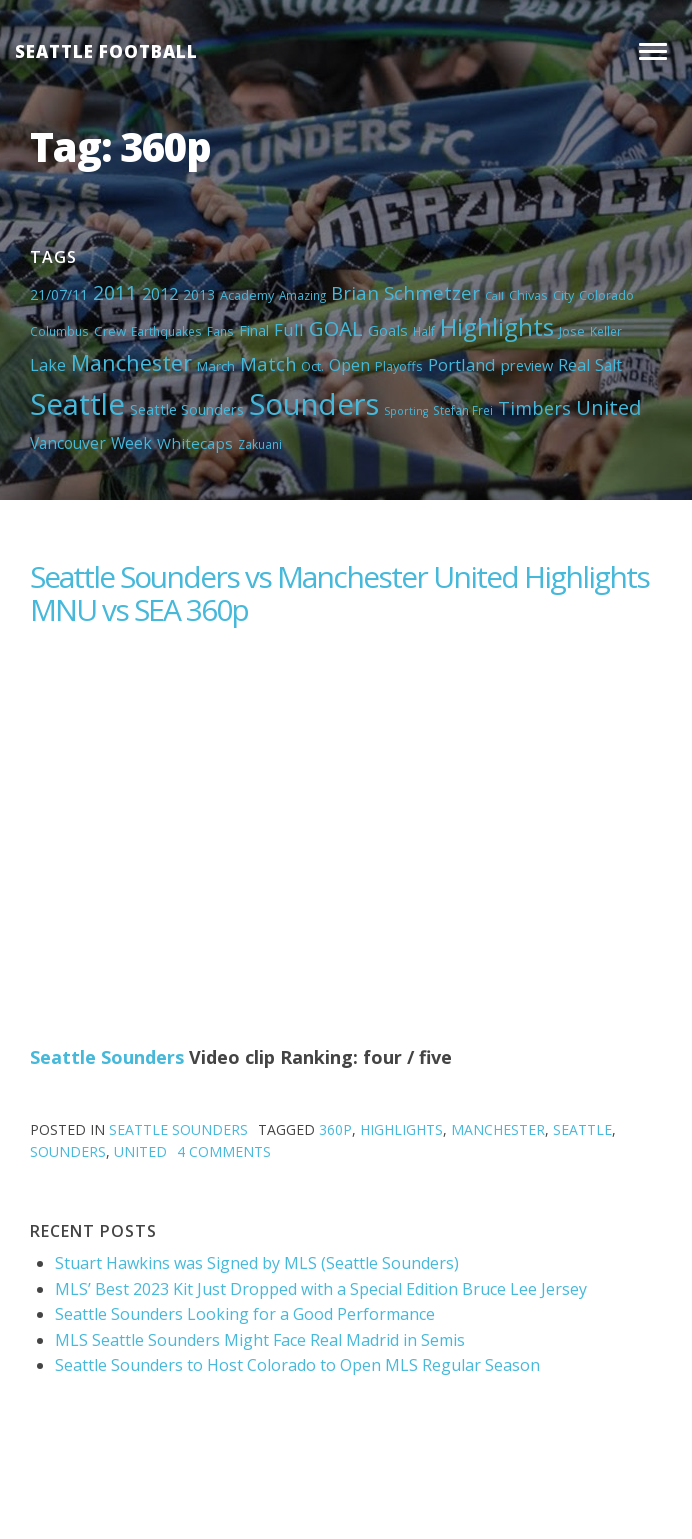 Image resolution: width=692 pixels, height=1539 pixels. Describe the element at coordinates (110, 331) in the screenshot. I see `Crew [Crew (6 items)]` at that location.